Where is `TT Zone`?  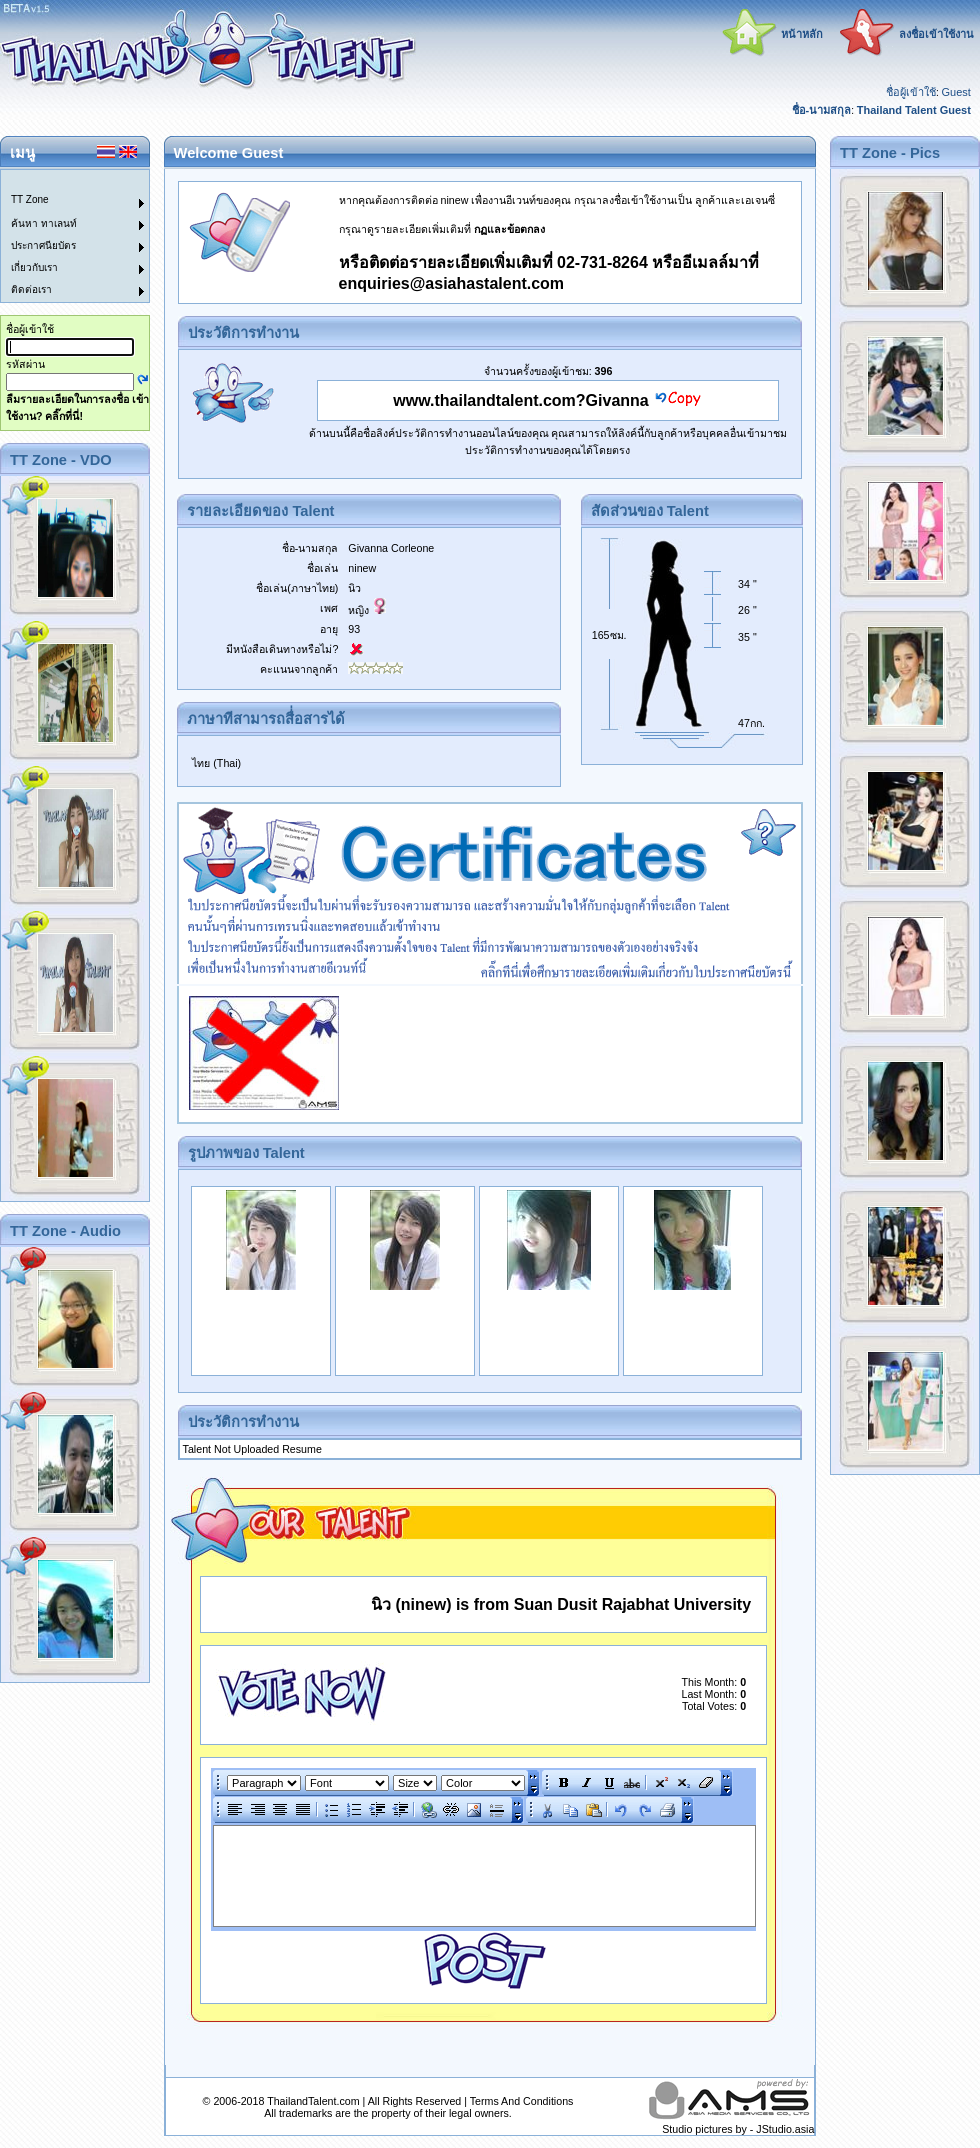
TT Zone is located at coordinates (30, 199).